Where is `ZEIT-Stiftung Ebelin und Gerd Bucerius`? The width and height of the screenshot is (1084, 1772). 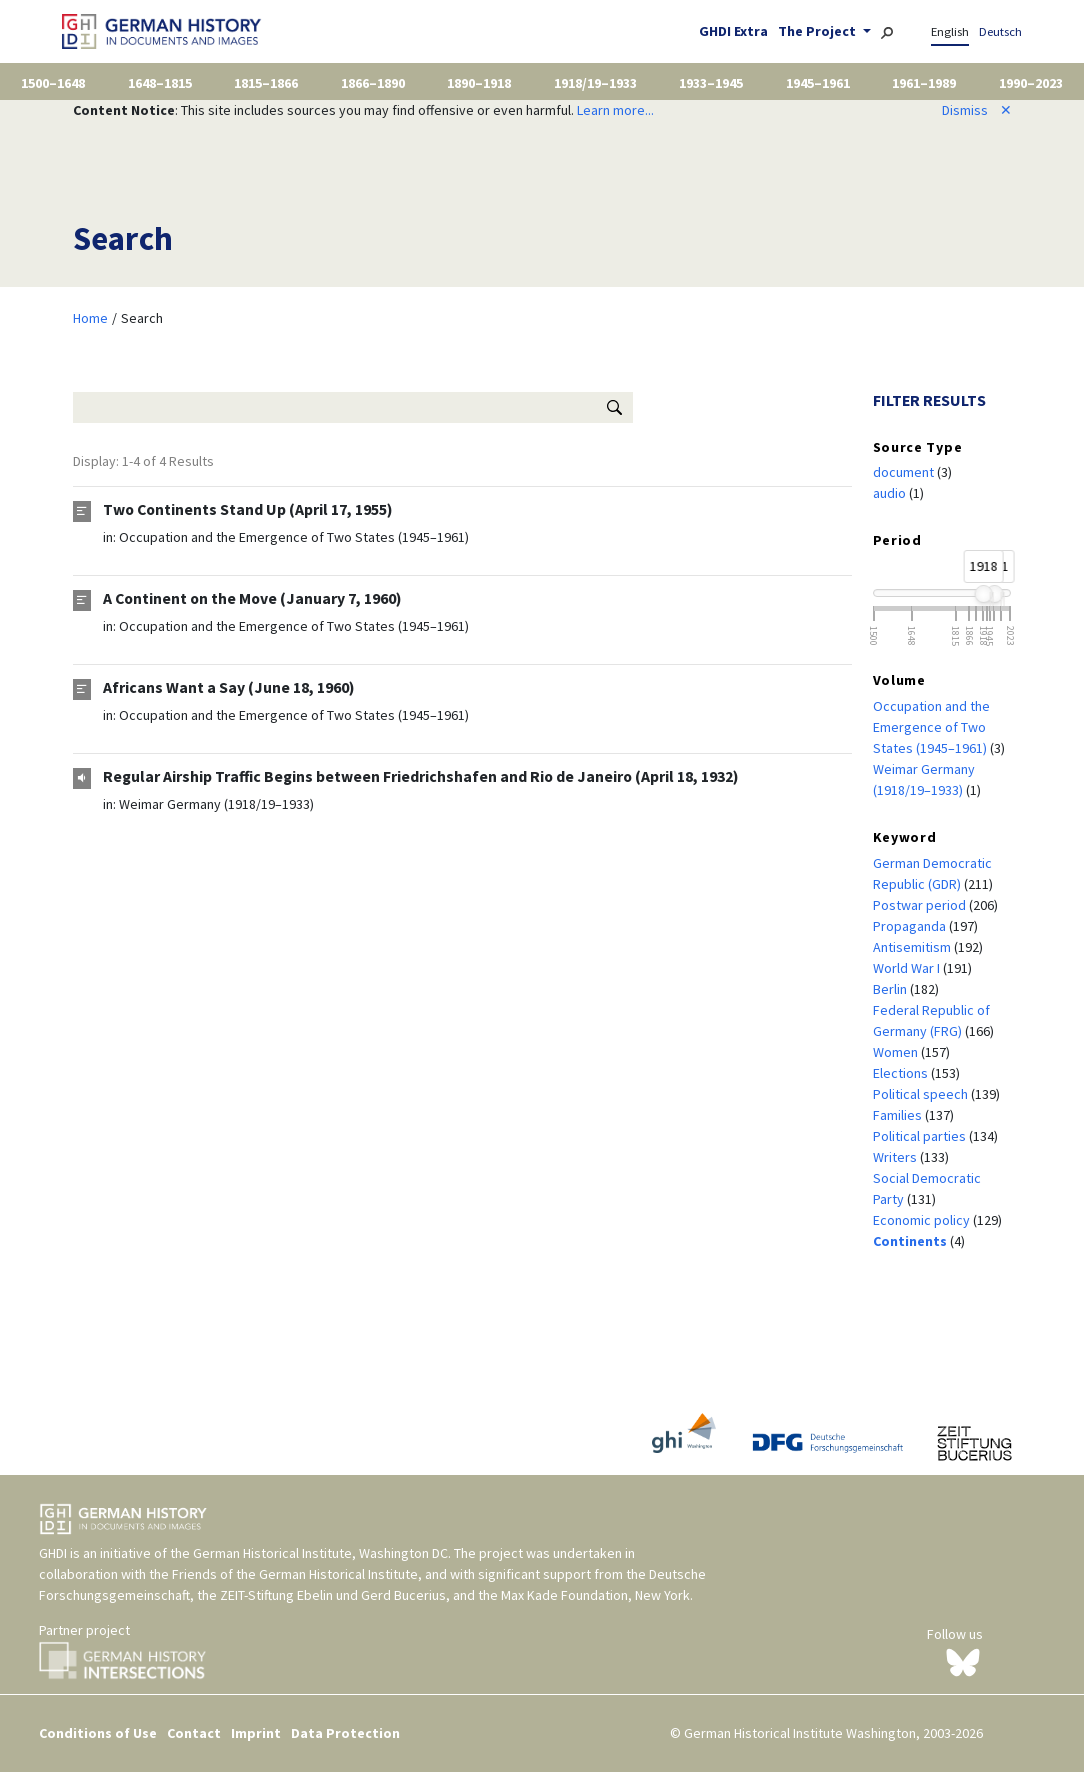 ZEIT-Stiftung Ebelin und Gerd Bucerius is located at coordinates (333, 1595).